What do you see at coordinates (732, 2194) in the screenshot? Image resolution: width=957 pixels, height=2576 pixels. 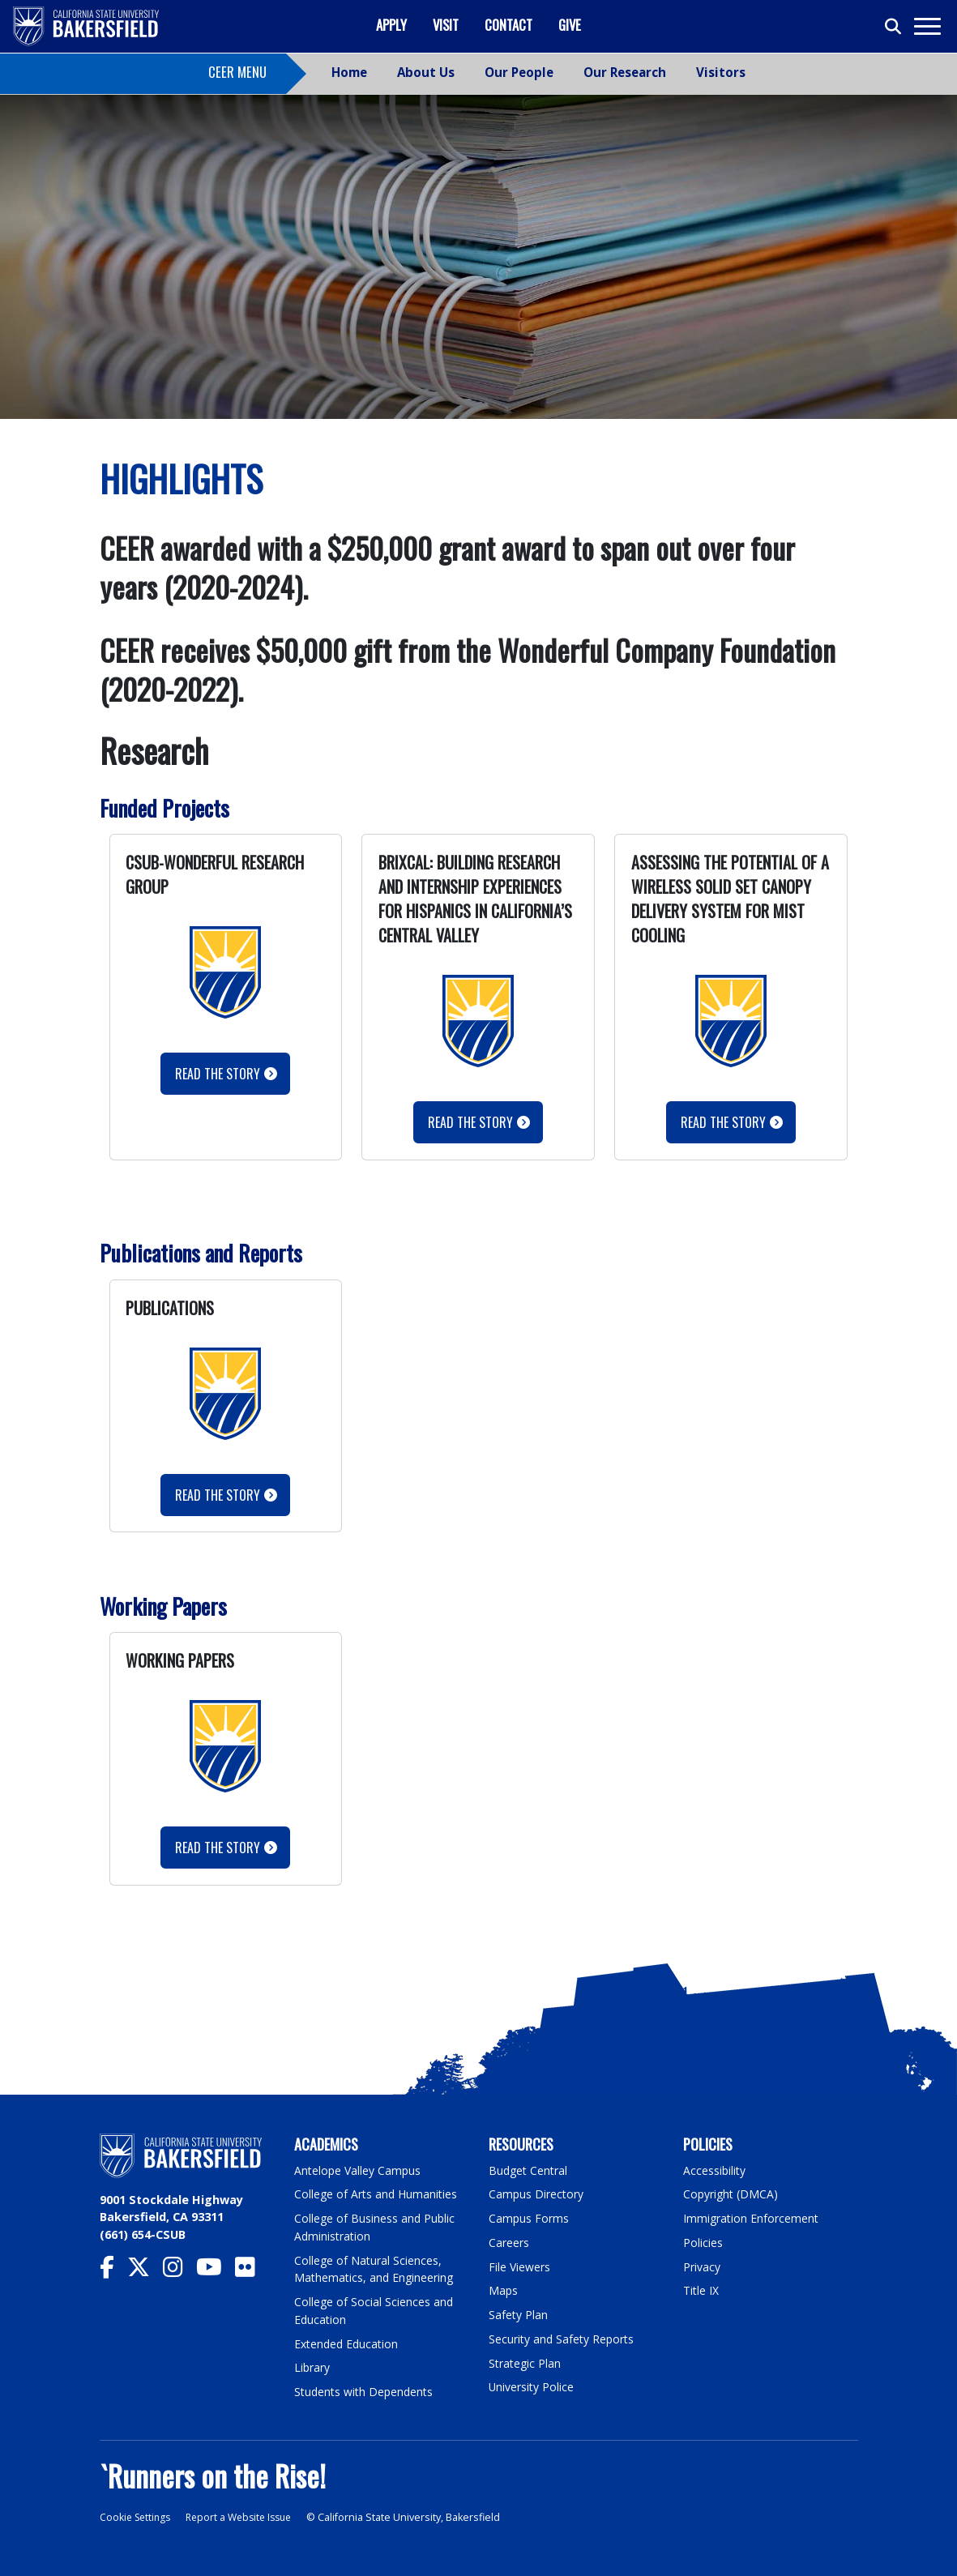 I see `Copyright (DMCA)` at bounding box center [732, 2194].